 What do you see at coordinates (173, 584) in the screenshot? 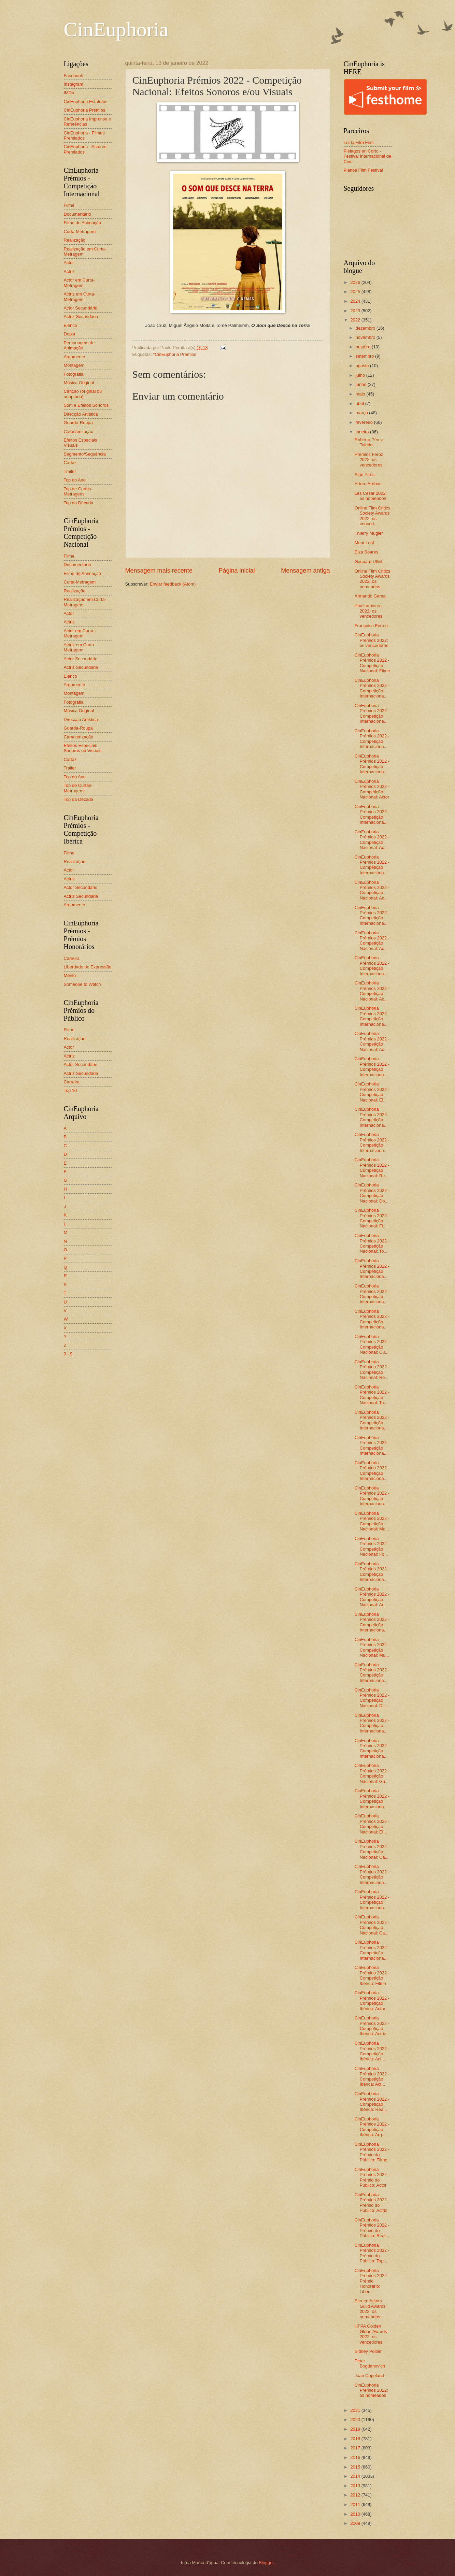
I see `Enviar feedback (Atom)` at bounding box center [173, 584].